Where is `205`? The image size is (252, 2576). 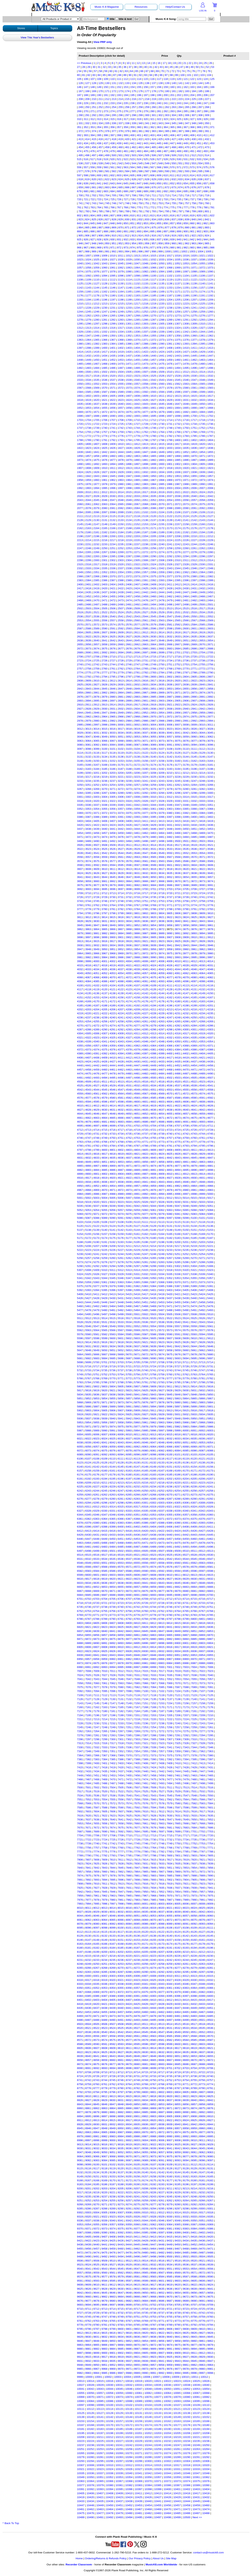
205 is located at coordinates (199, 95).